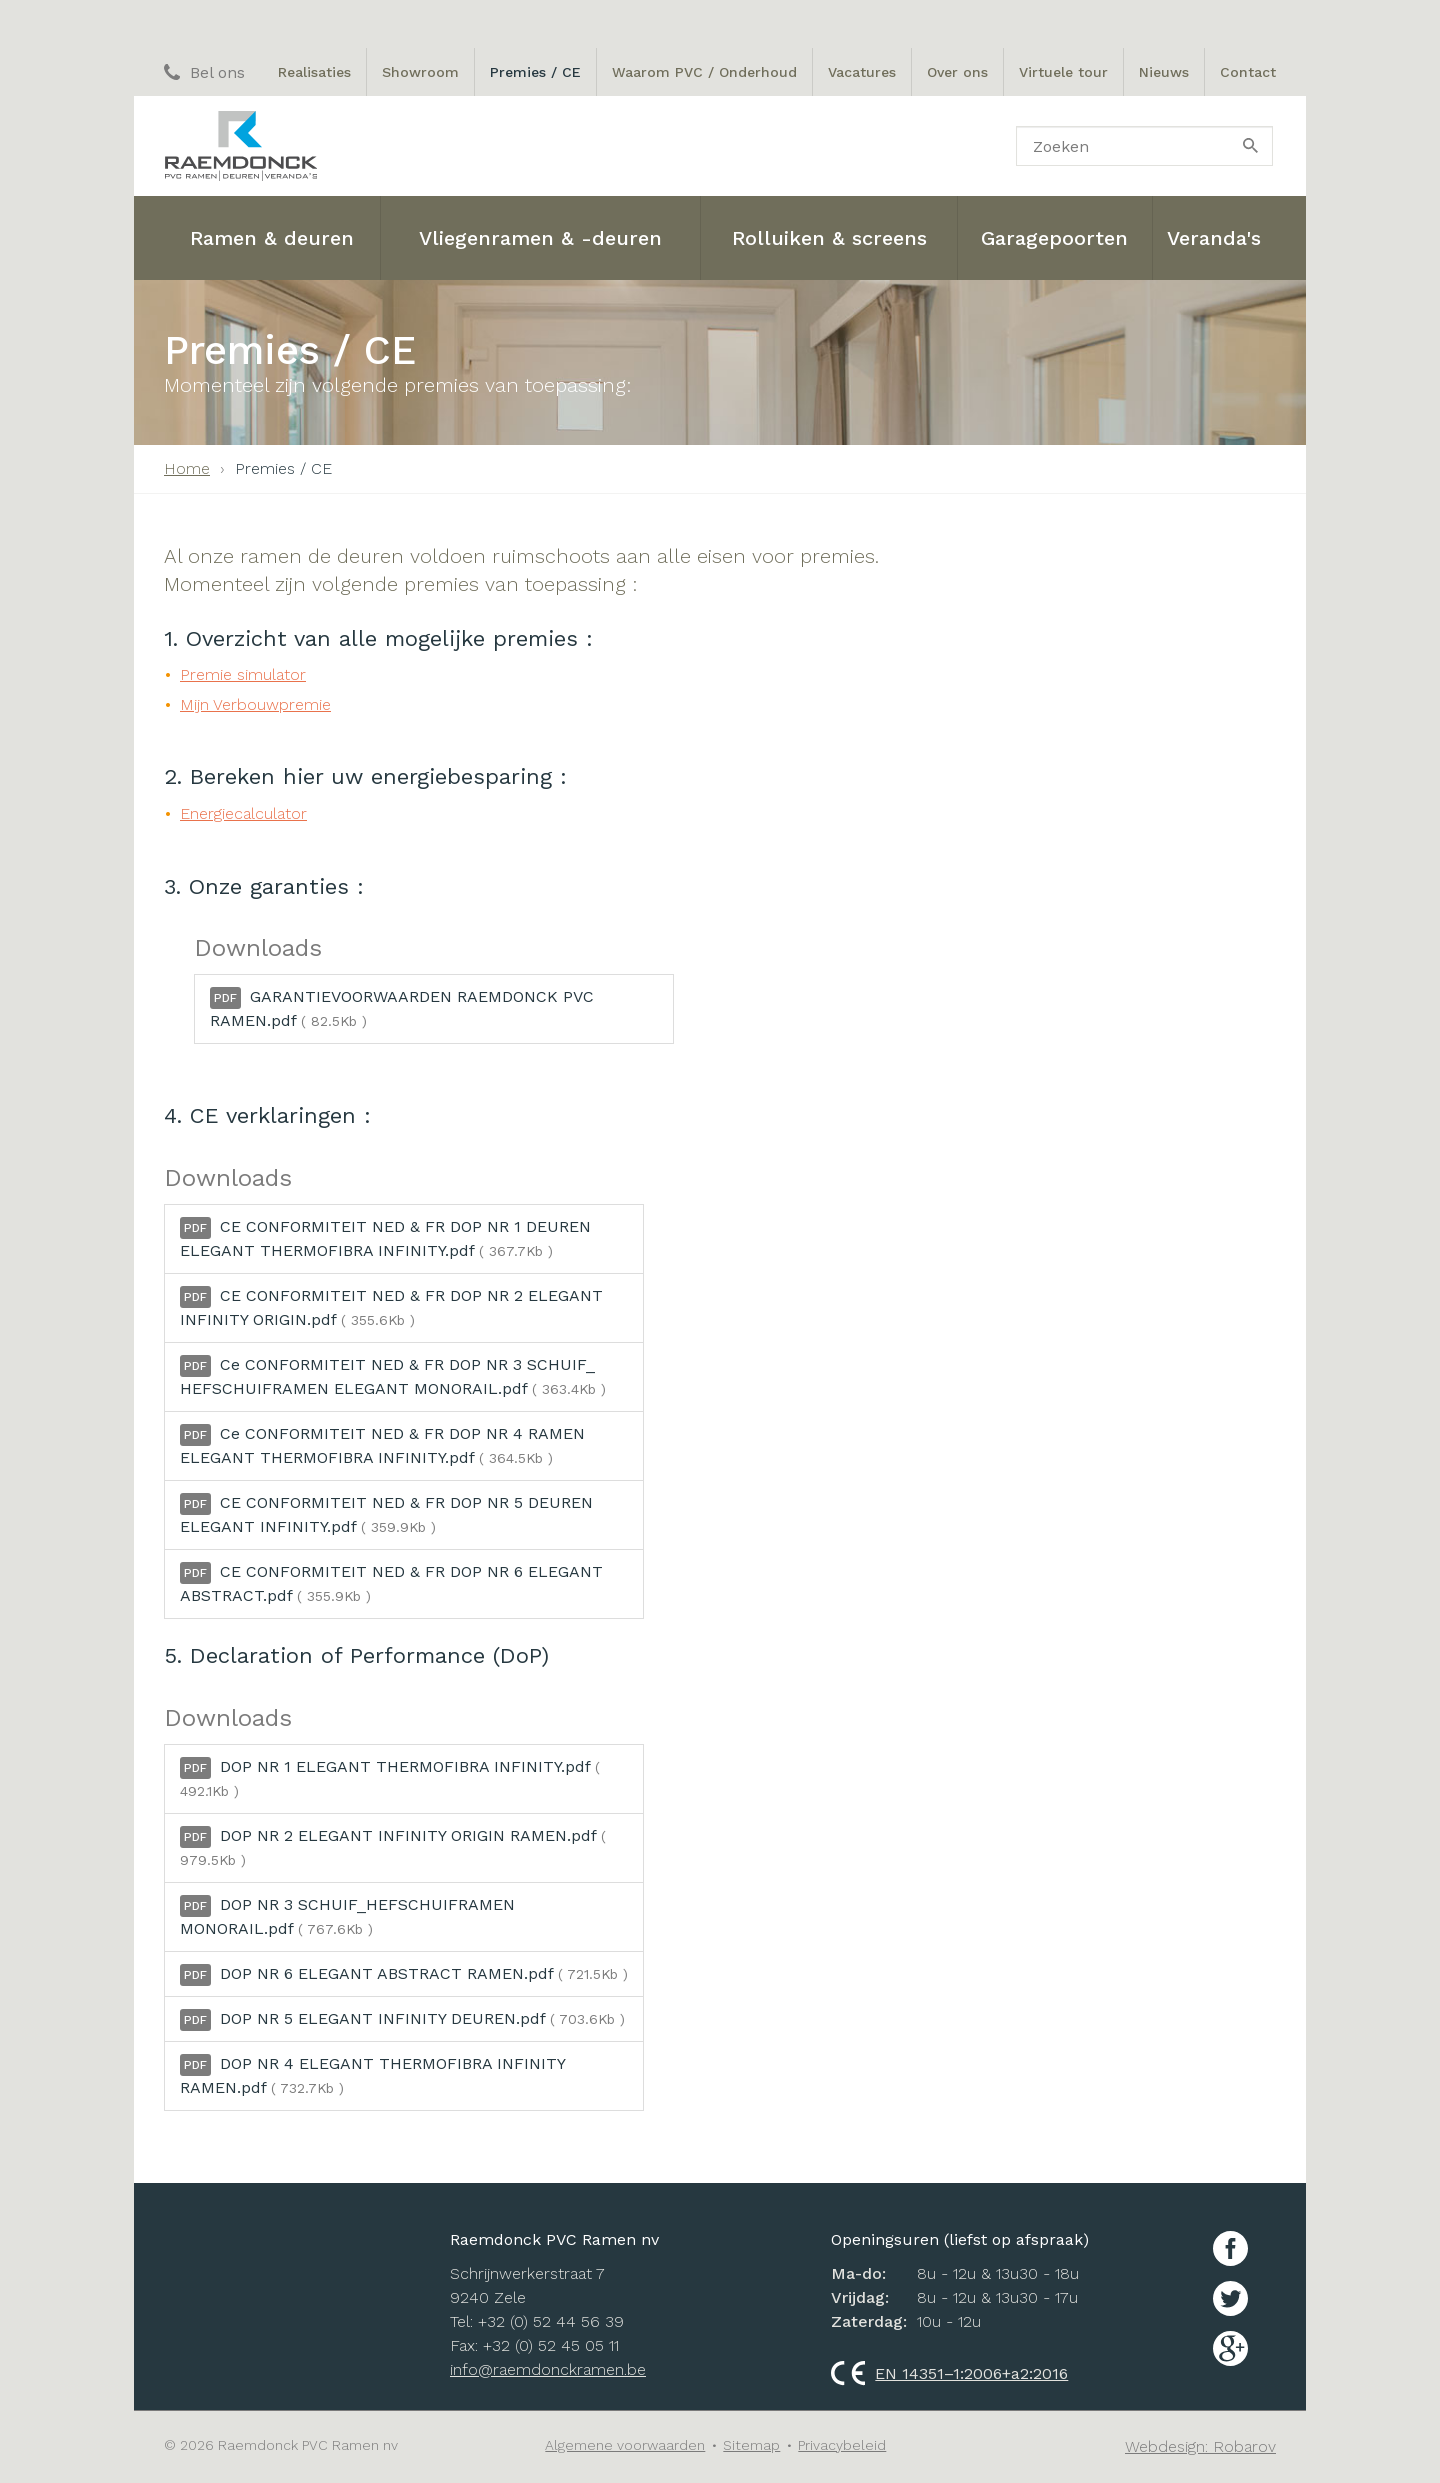  Describe the element at coordinates (393, 1376) in the screenshot. I see `Ce CONFORMITEIT NED & FR DOP NR 3 SCHUIF_ HEFSCHUIFRAMEN ELEGANT MONORAIL.pdf` at that location.